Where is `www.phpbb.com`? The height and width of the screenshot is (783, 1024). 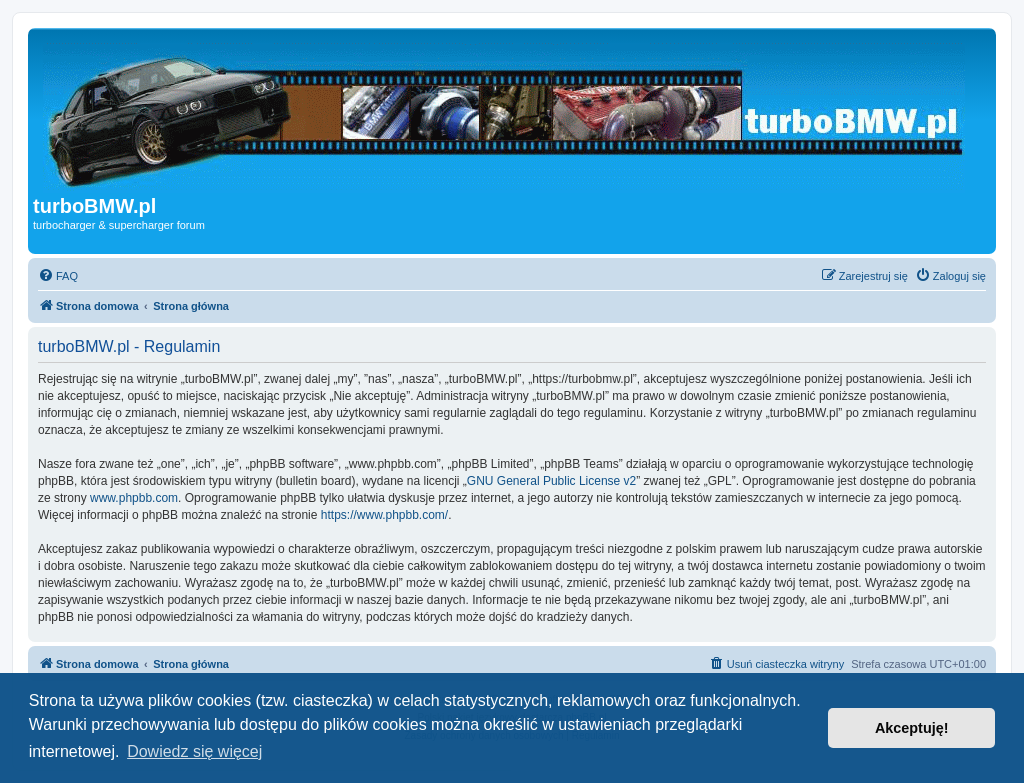
www.phpbb.com is located at coordinates (134, 498).